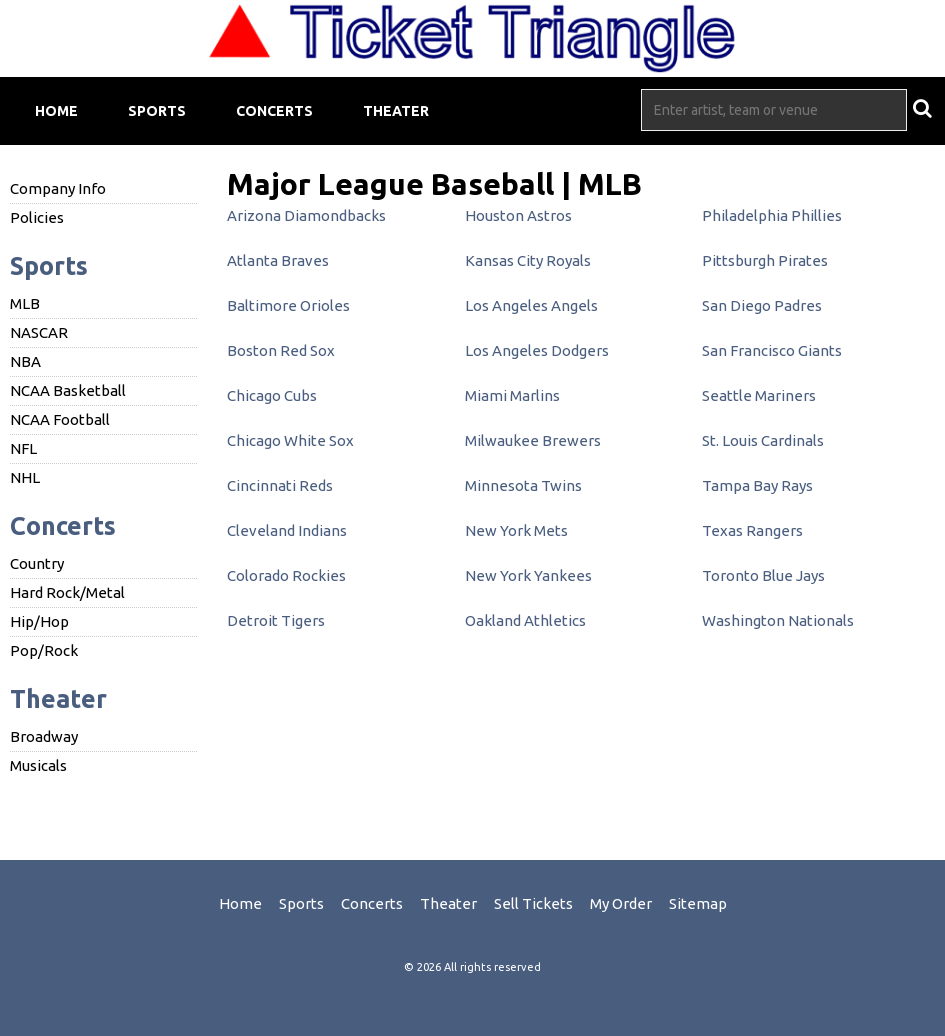  What do you see at coordinates (38, 765) in the screenshot?
I see `Musicals` at bounding box center [38, 765].